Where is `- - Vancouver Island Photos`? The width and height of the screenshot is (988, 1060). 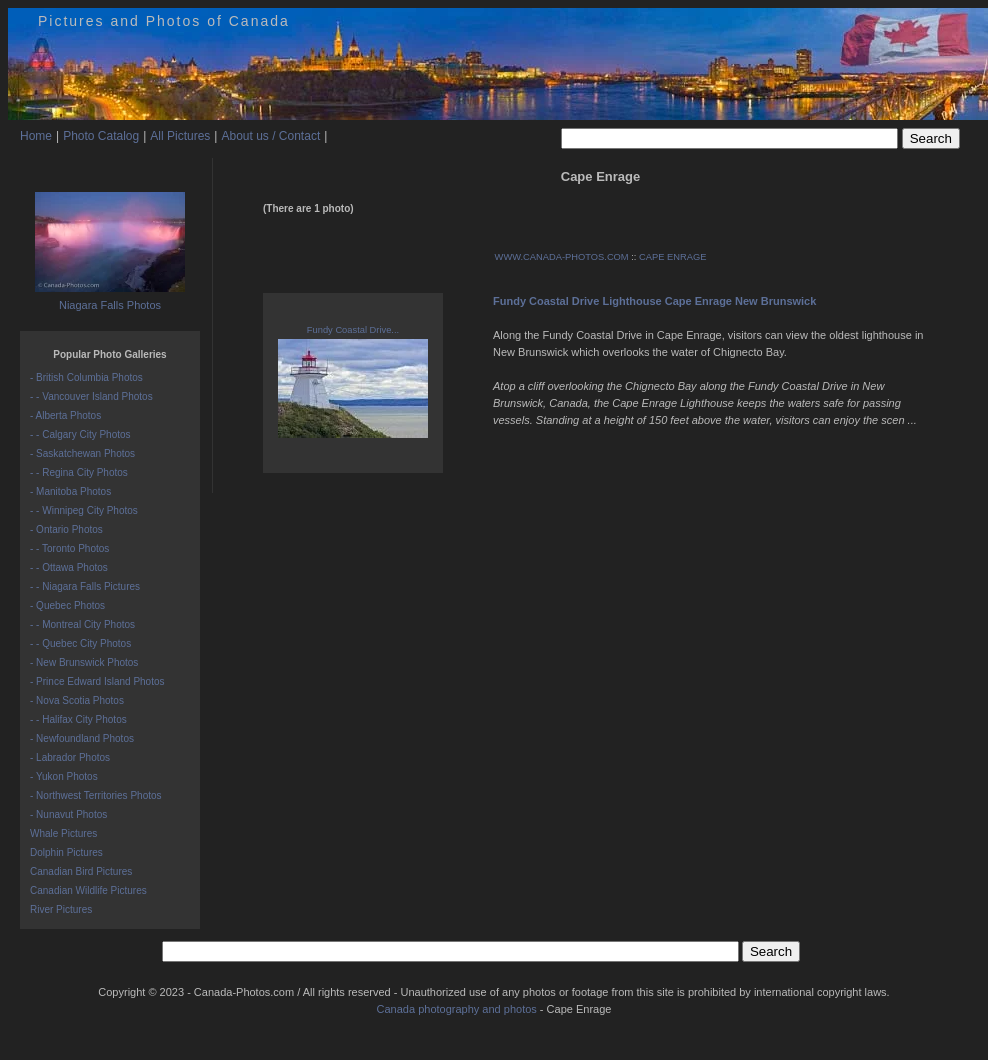 - - Vancouver Island Photos is located at coordinates (91, 396).